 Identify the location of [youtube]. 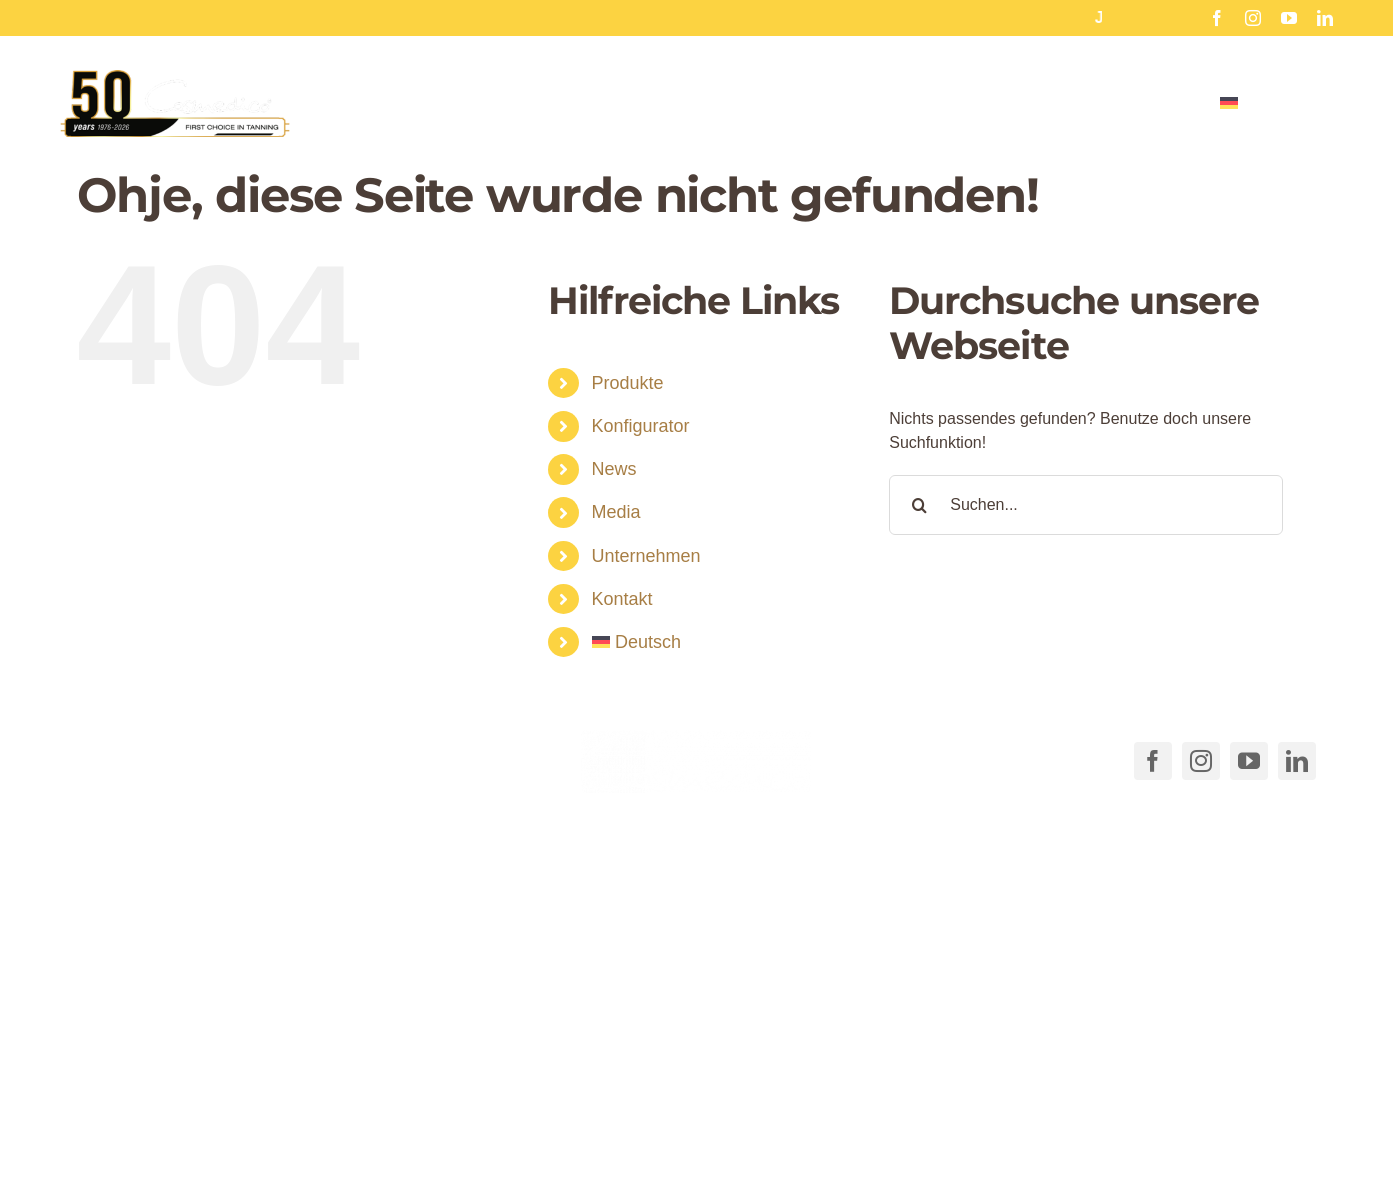
(1289, 18).